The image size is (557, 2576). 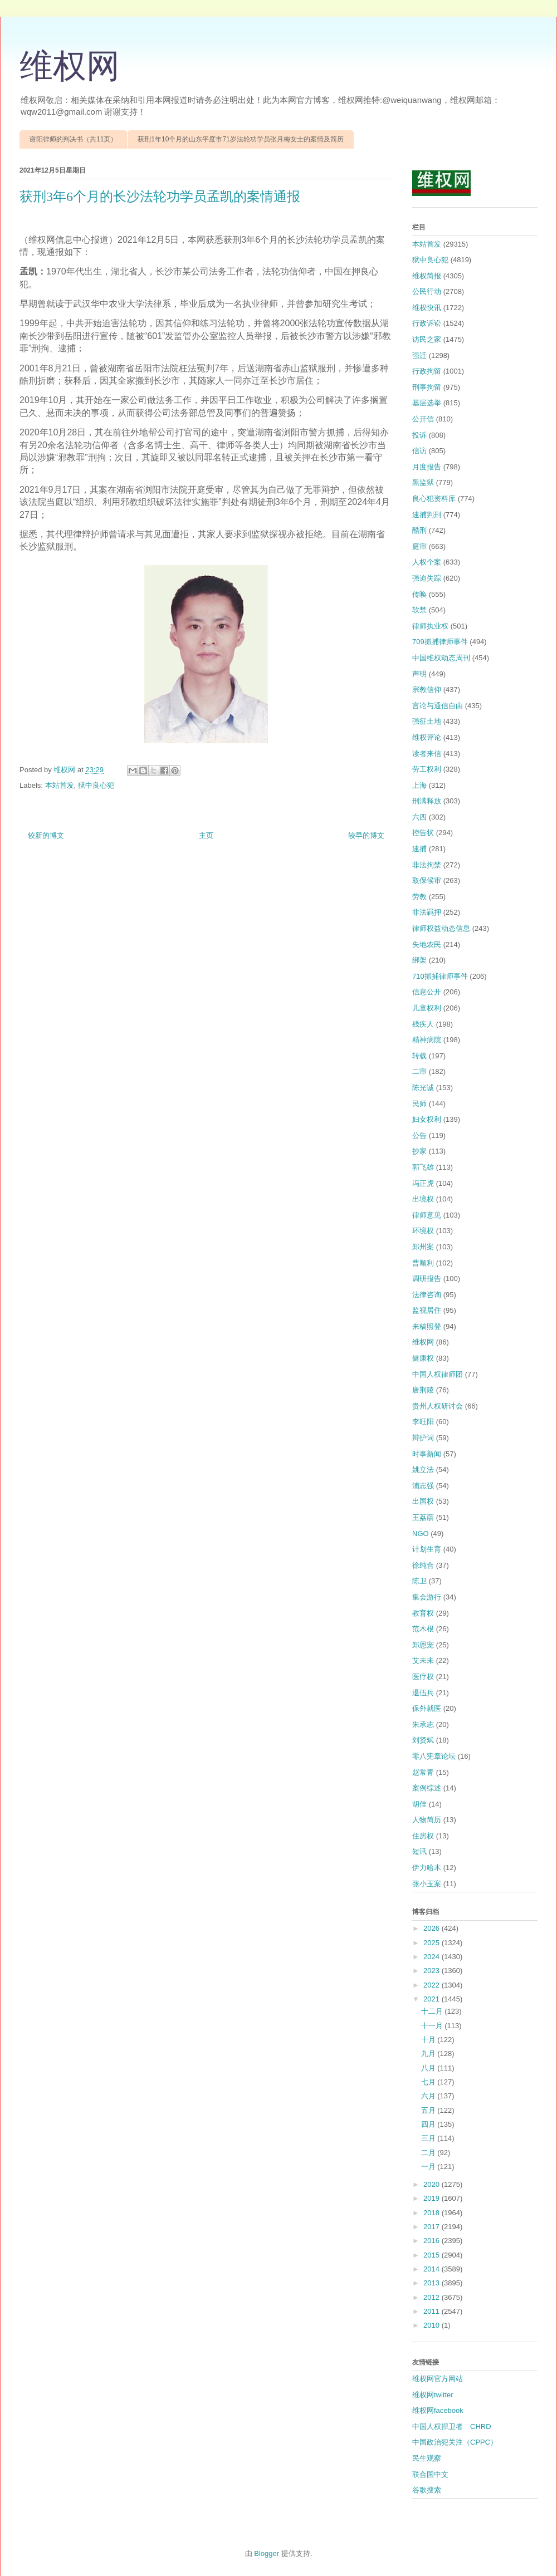 I want to click on 维权网facebook, so click(x=437, y=2410).